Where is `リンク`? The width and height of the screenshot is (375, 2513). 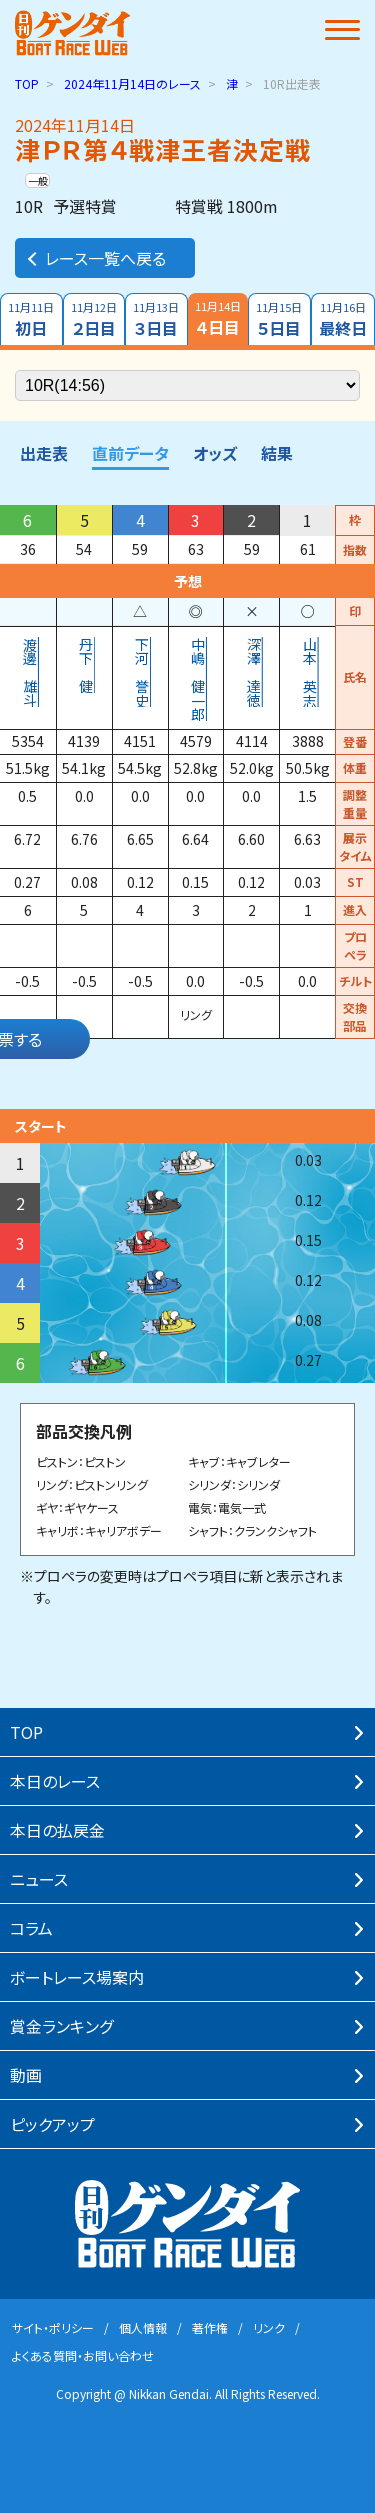 リンク is located at coordinates (269, 2327).